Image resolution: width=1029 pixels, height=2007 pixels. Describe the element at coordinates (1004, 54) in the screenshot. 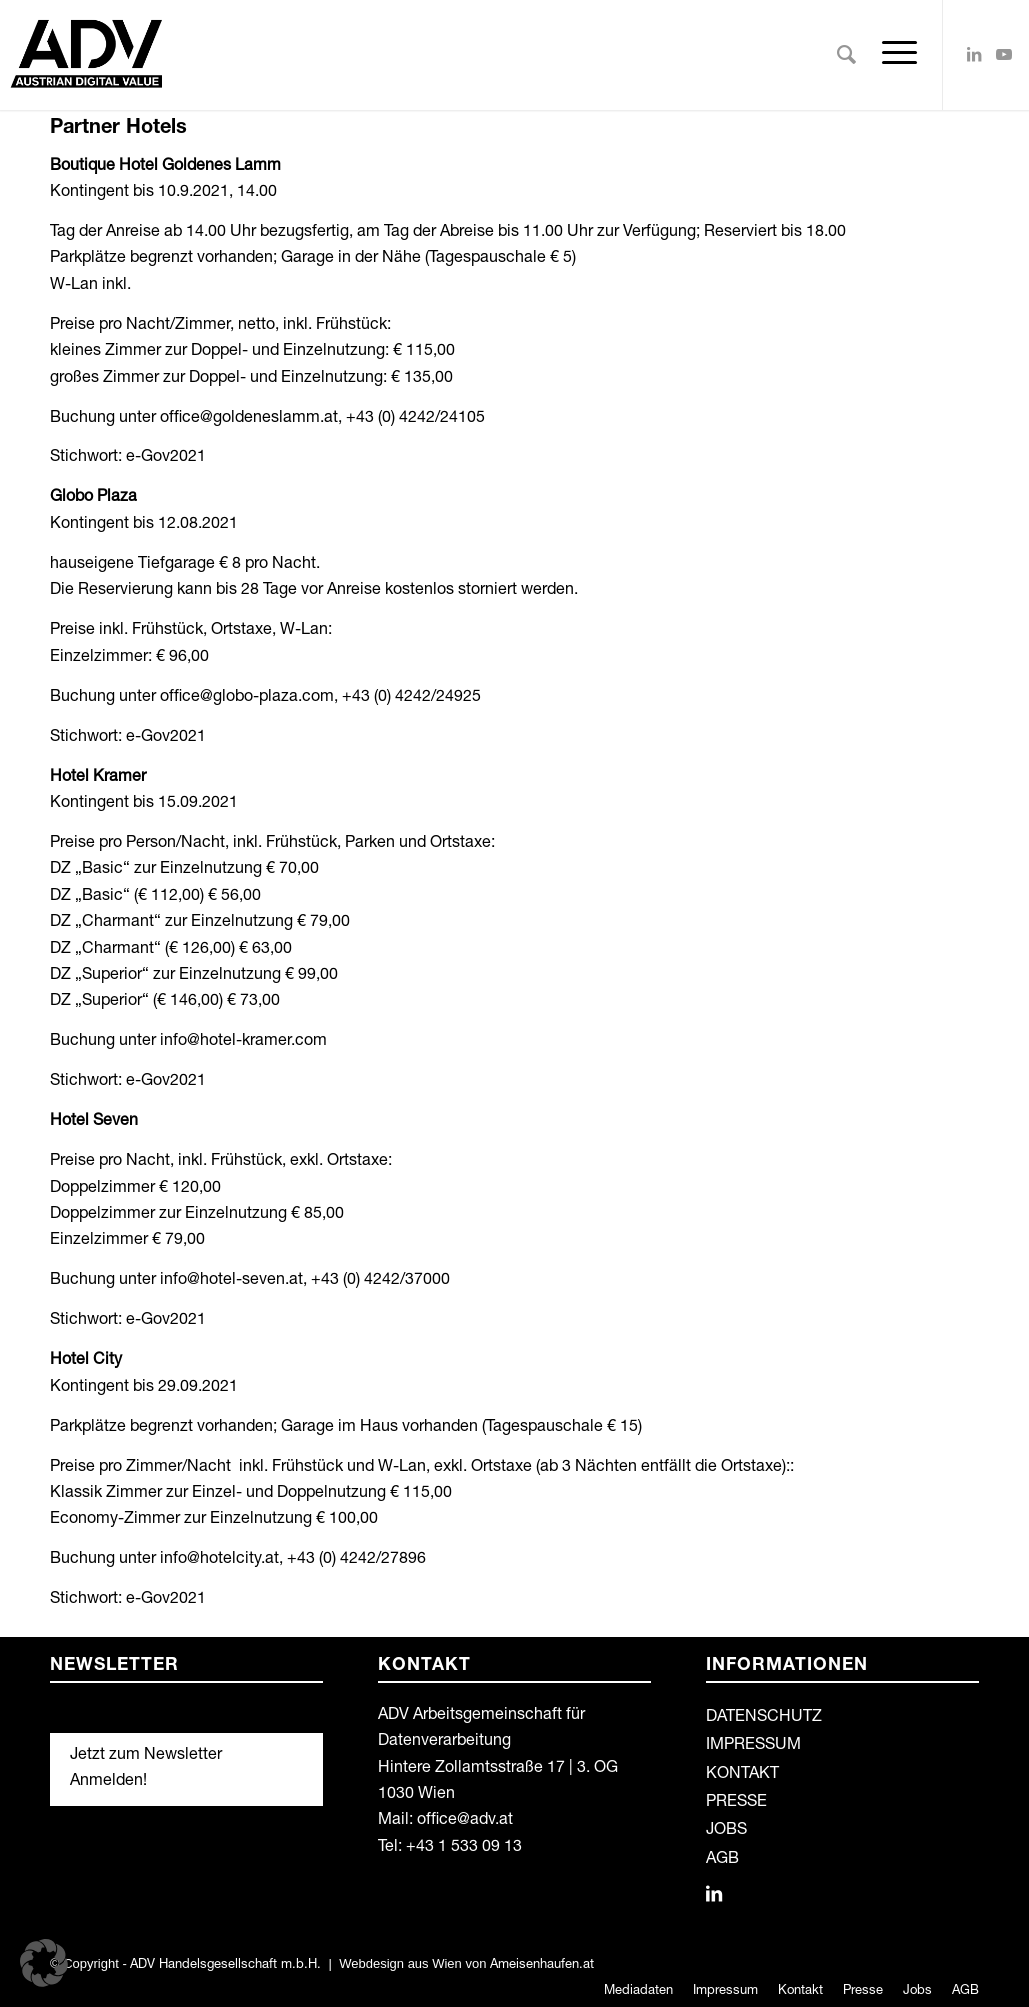

I see `[Link zu Youtube]` at that location.